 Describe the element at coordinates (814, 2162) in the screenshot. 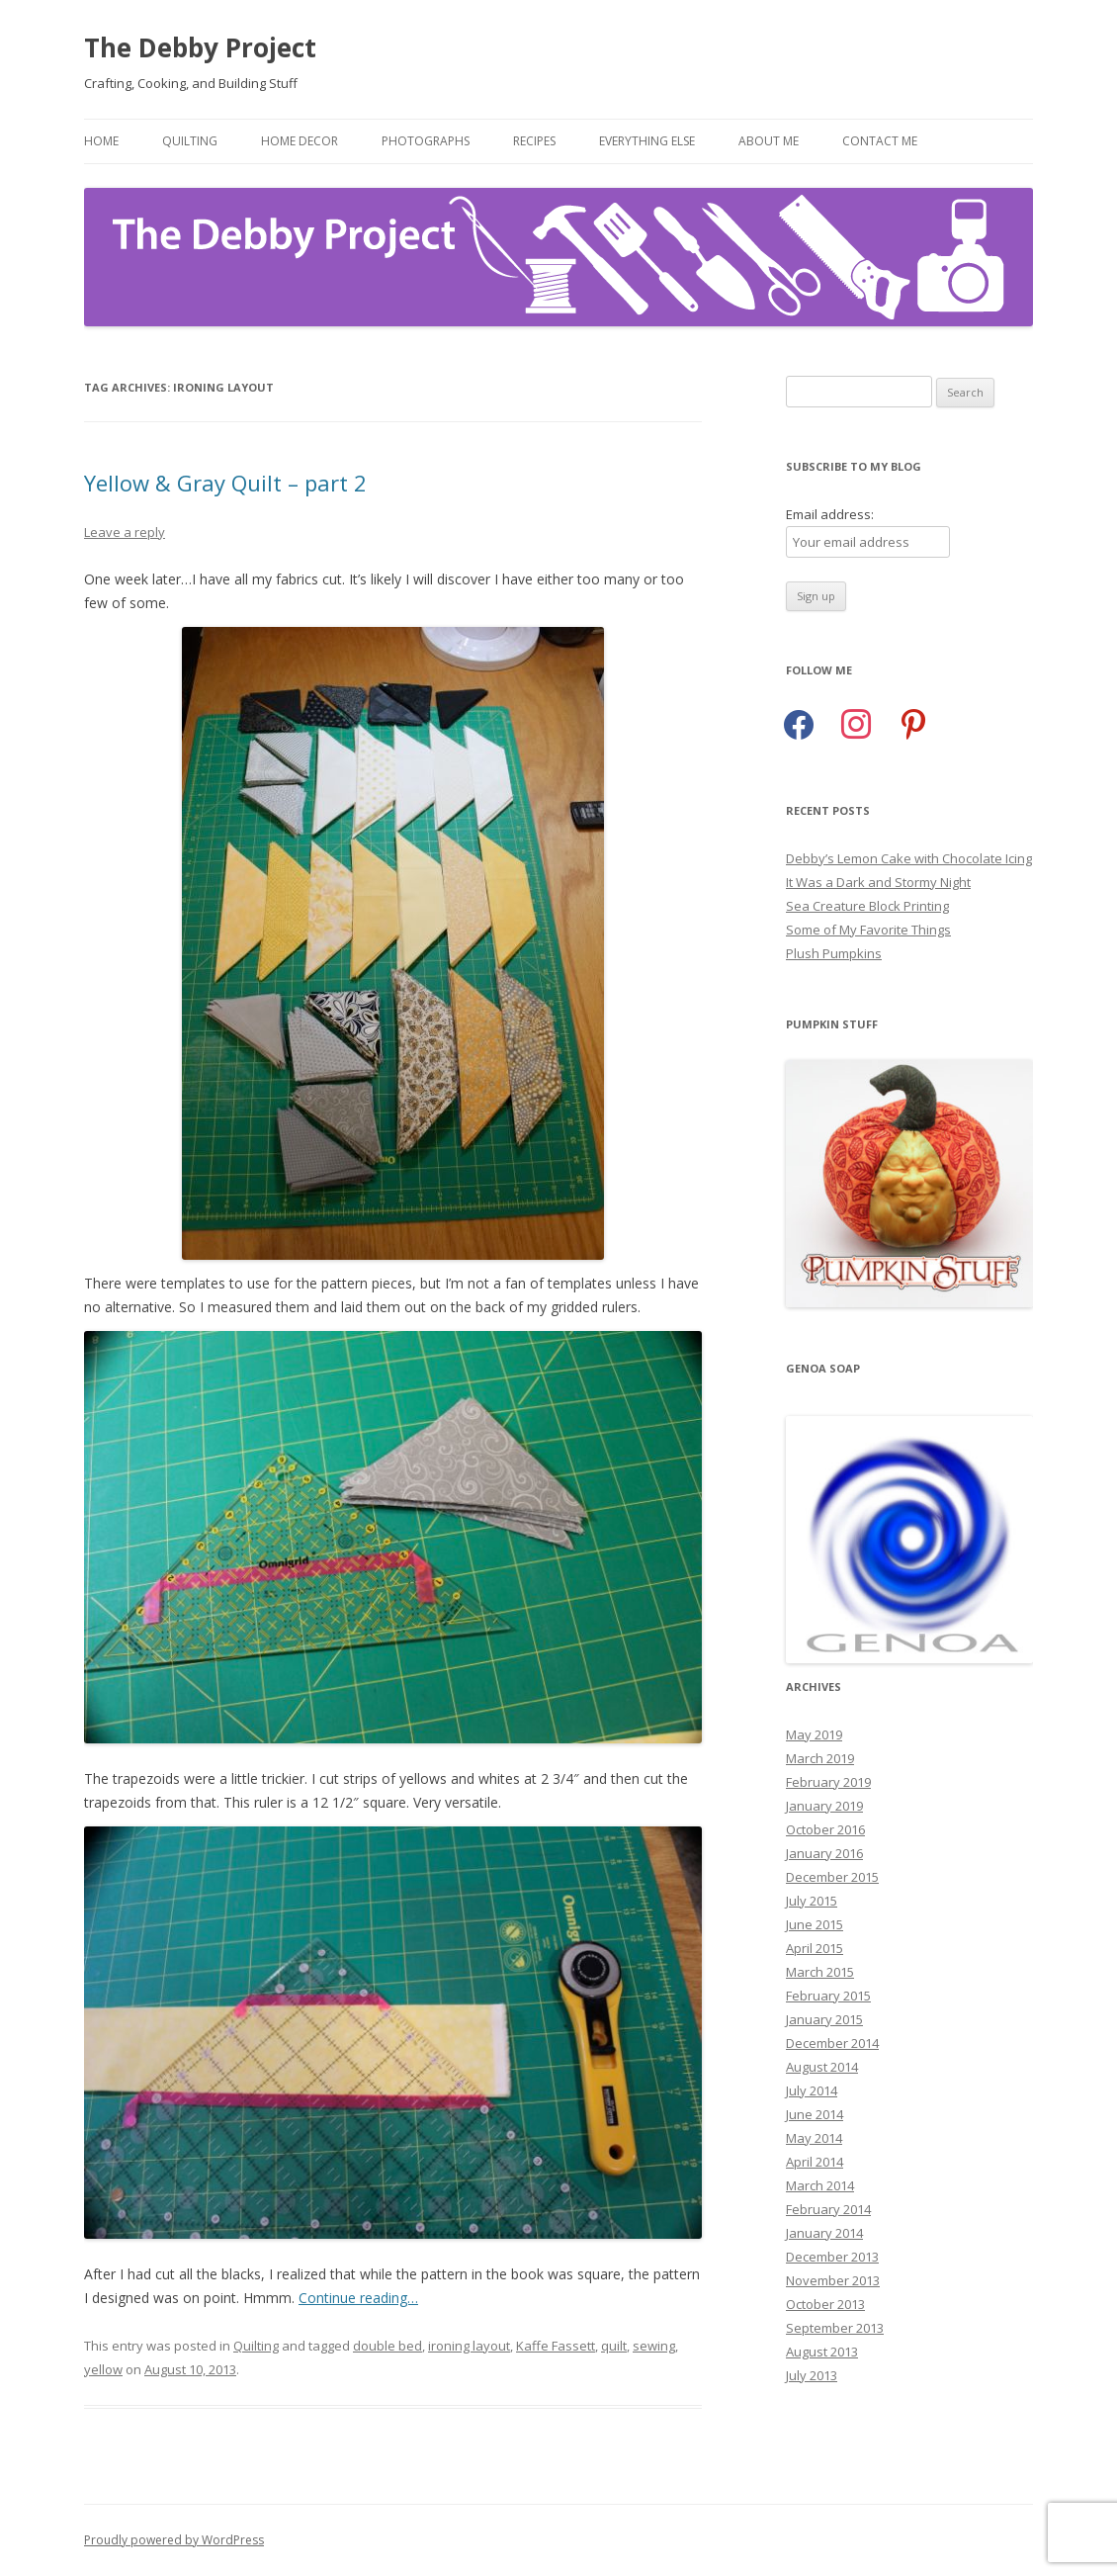

I see `April 2014` at that location.